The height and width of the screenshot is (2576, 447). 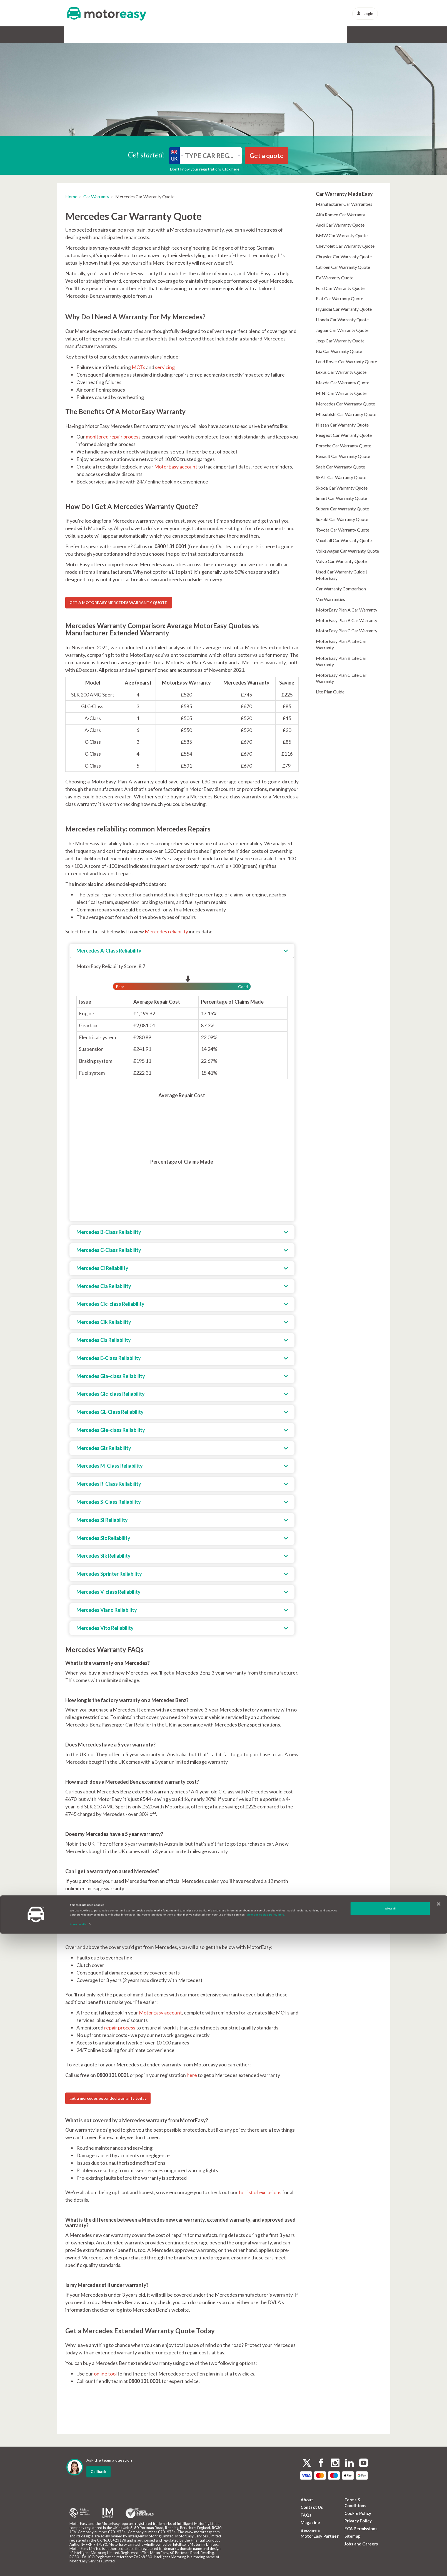 What do you see at coordinates (342, 319) in the screenshot?
I see `Honda Car Warranty Quote` at bounding box center [342, 319].